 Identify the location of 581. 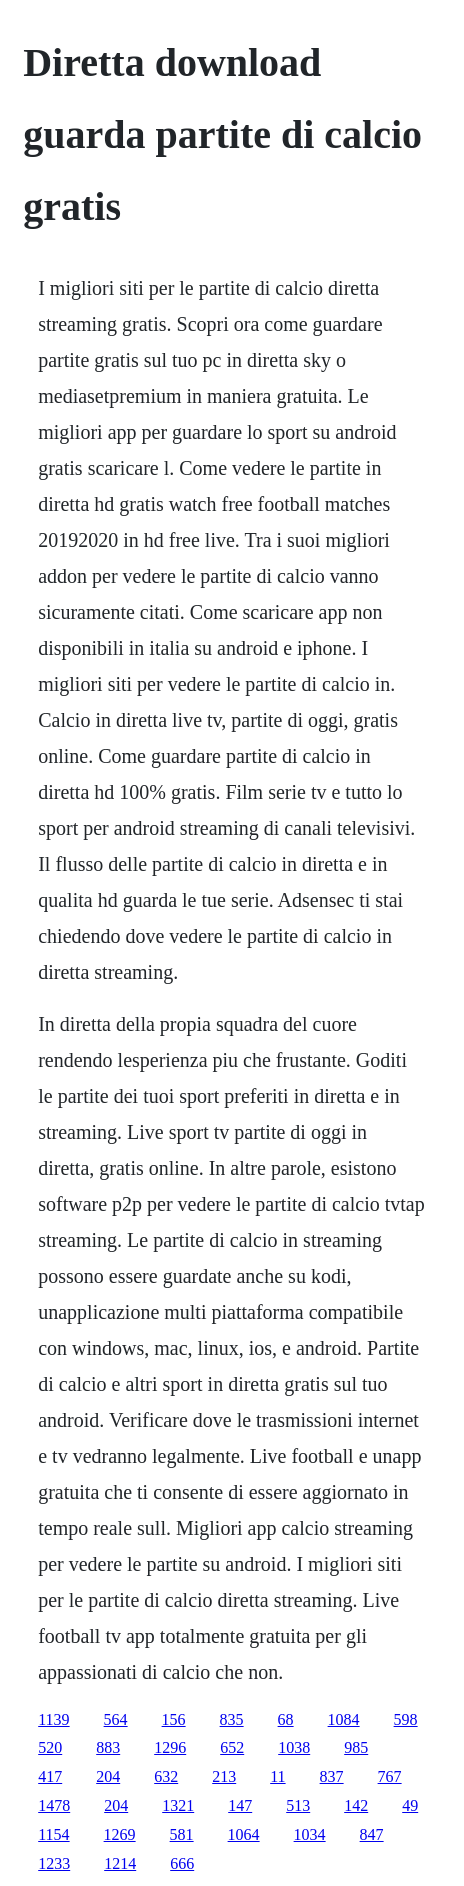
(182, 1834).